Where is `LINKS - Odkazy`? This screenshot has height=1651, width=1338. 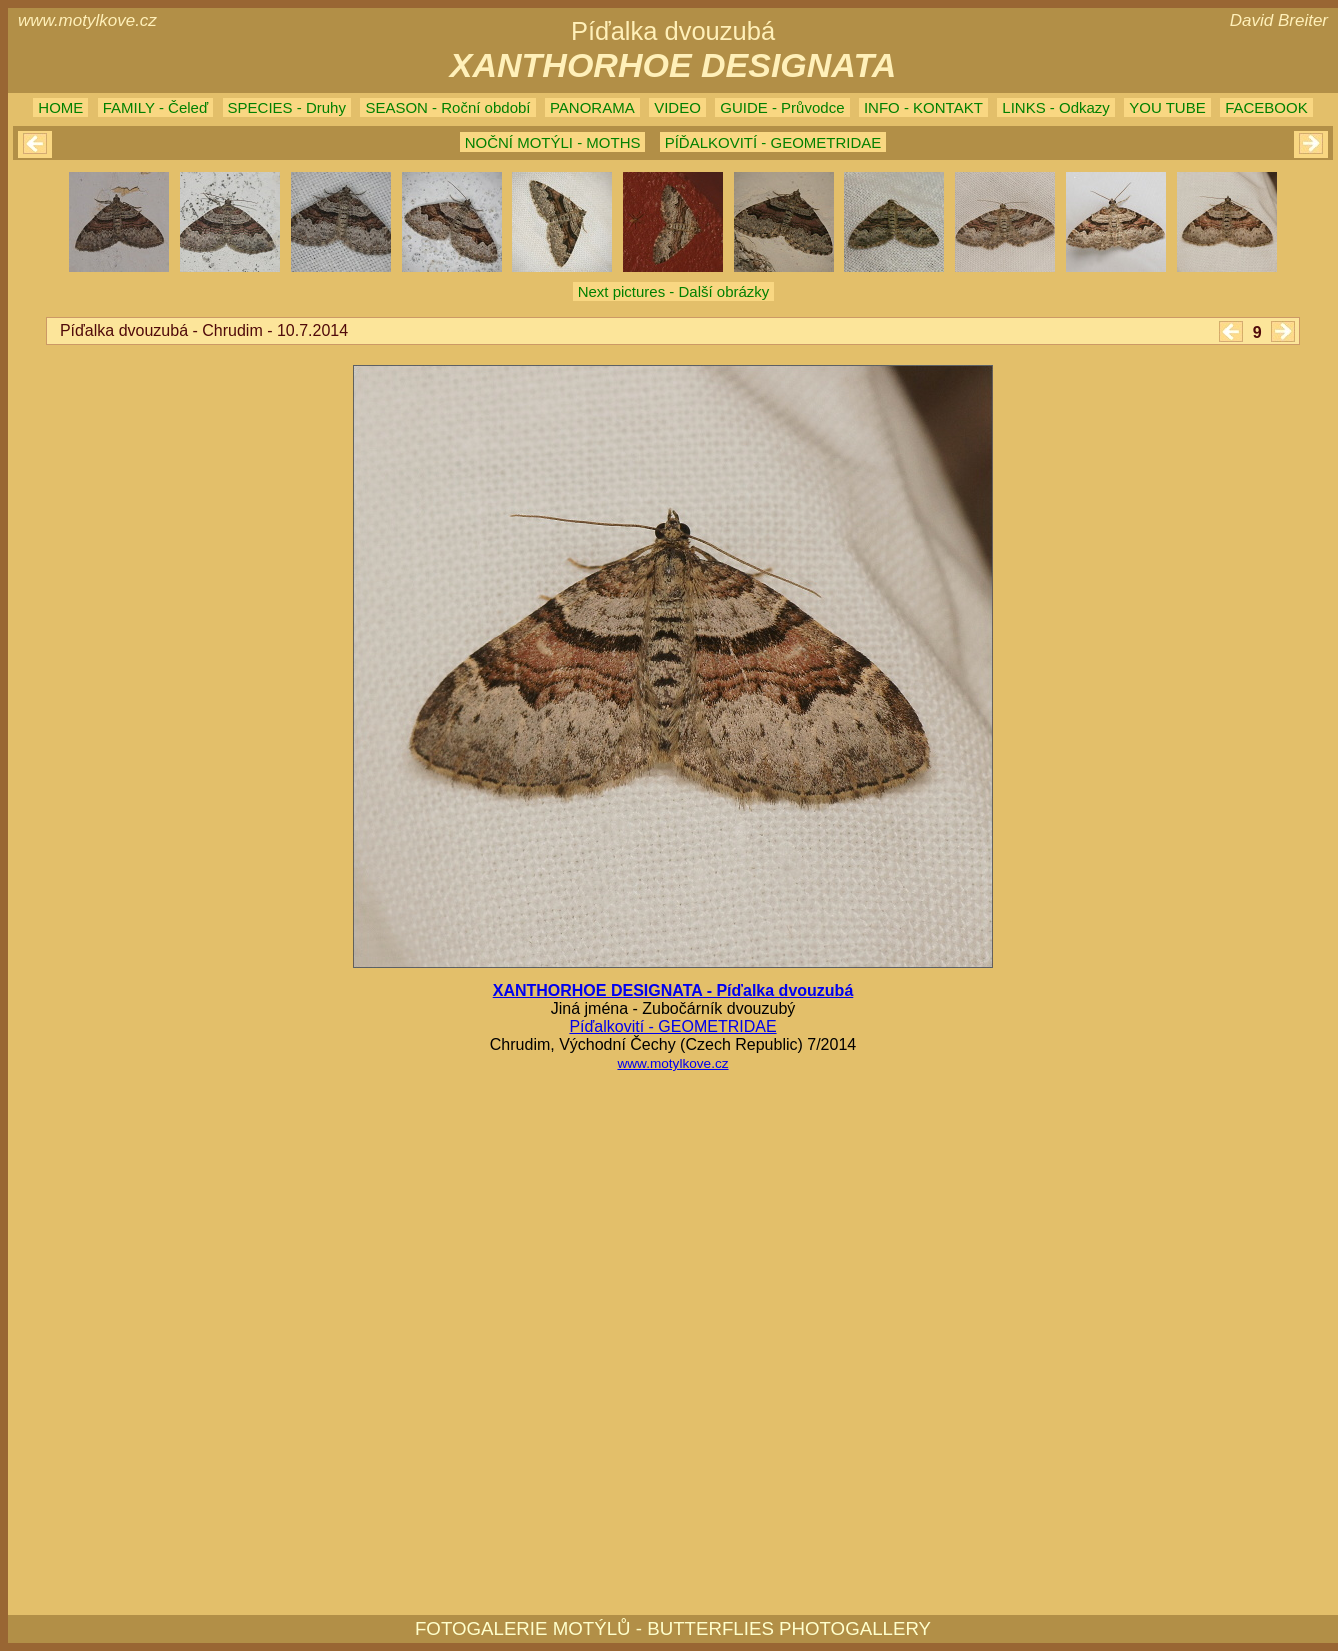
LINKS - Odkazy is located at coordinates (1056, 107).